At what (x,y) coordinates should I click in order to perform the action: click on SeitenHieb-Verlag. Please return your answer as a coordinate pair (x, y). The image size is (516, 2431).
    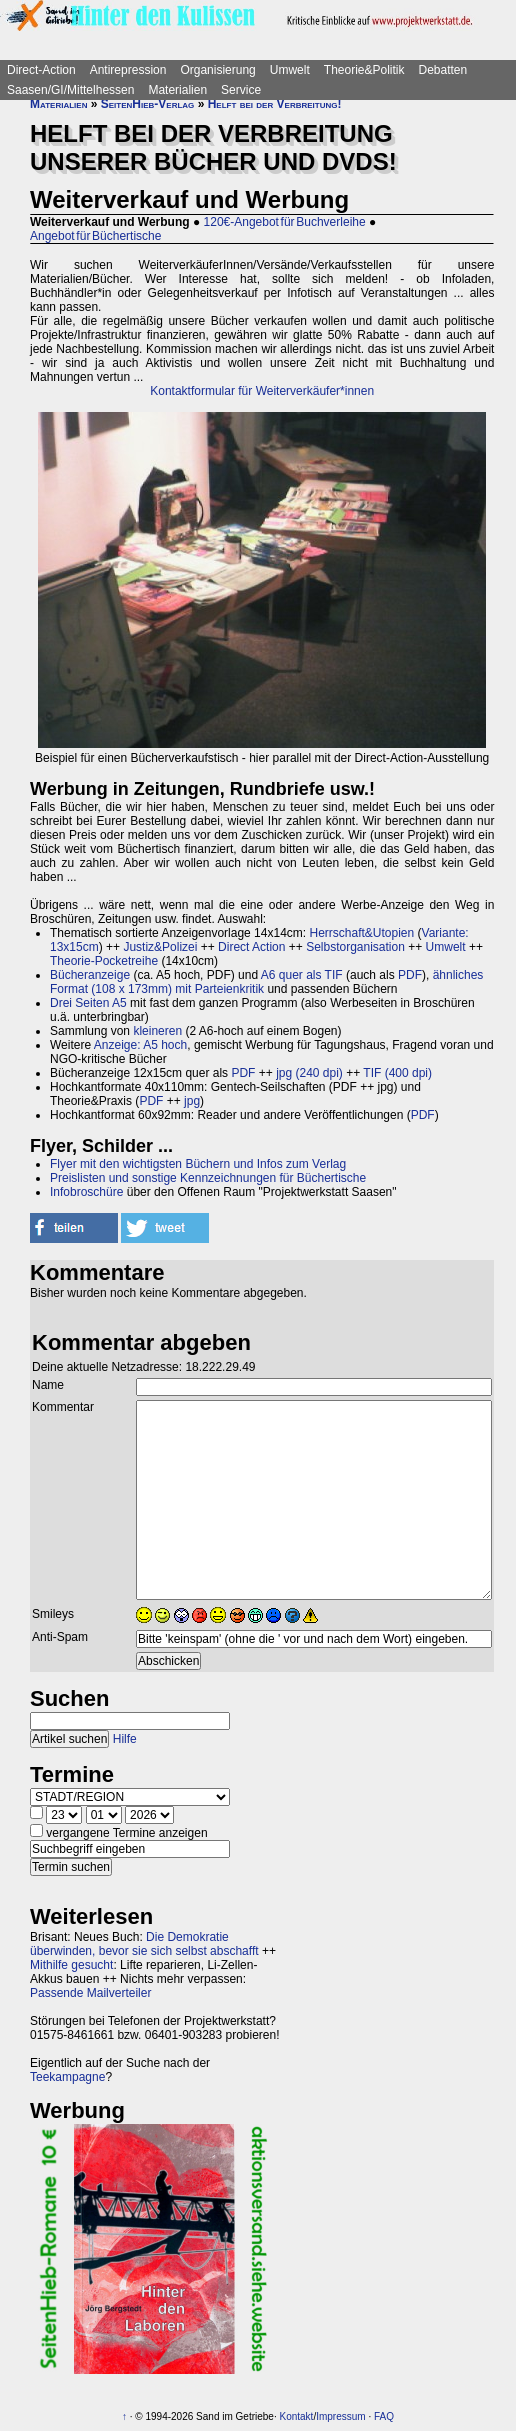
    Looking at the image, I should click on (148, 104).